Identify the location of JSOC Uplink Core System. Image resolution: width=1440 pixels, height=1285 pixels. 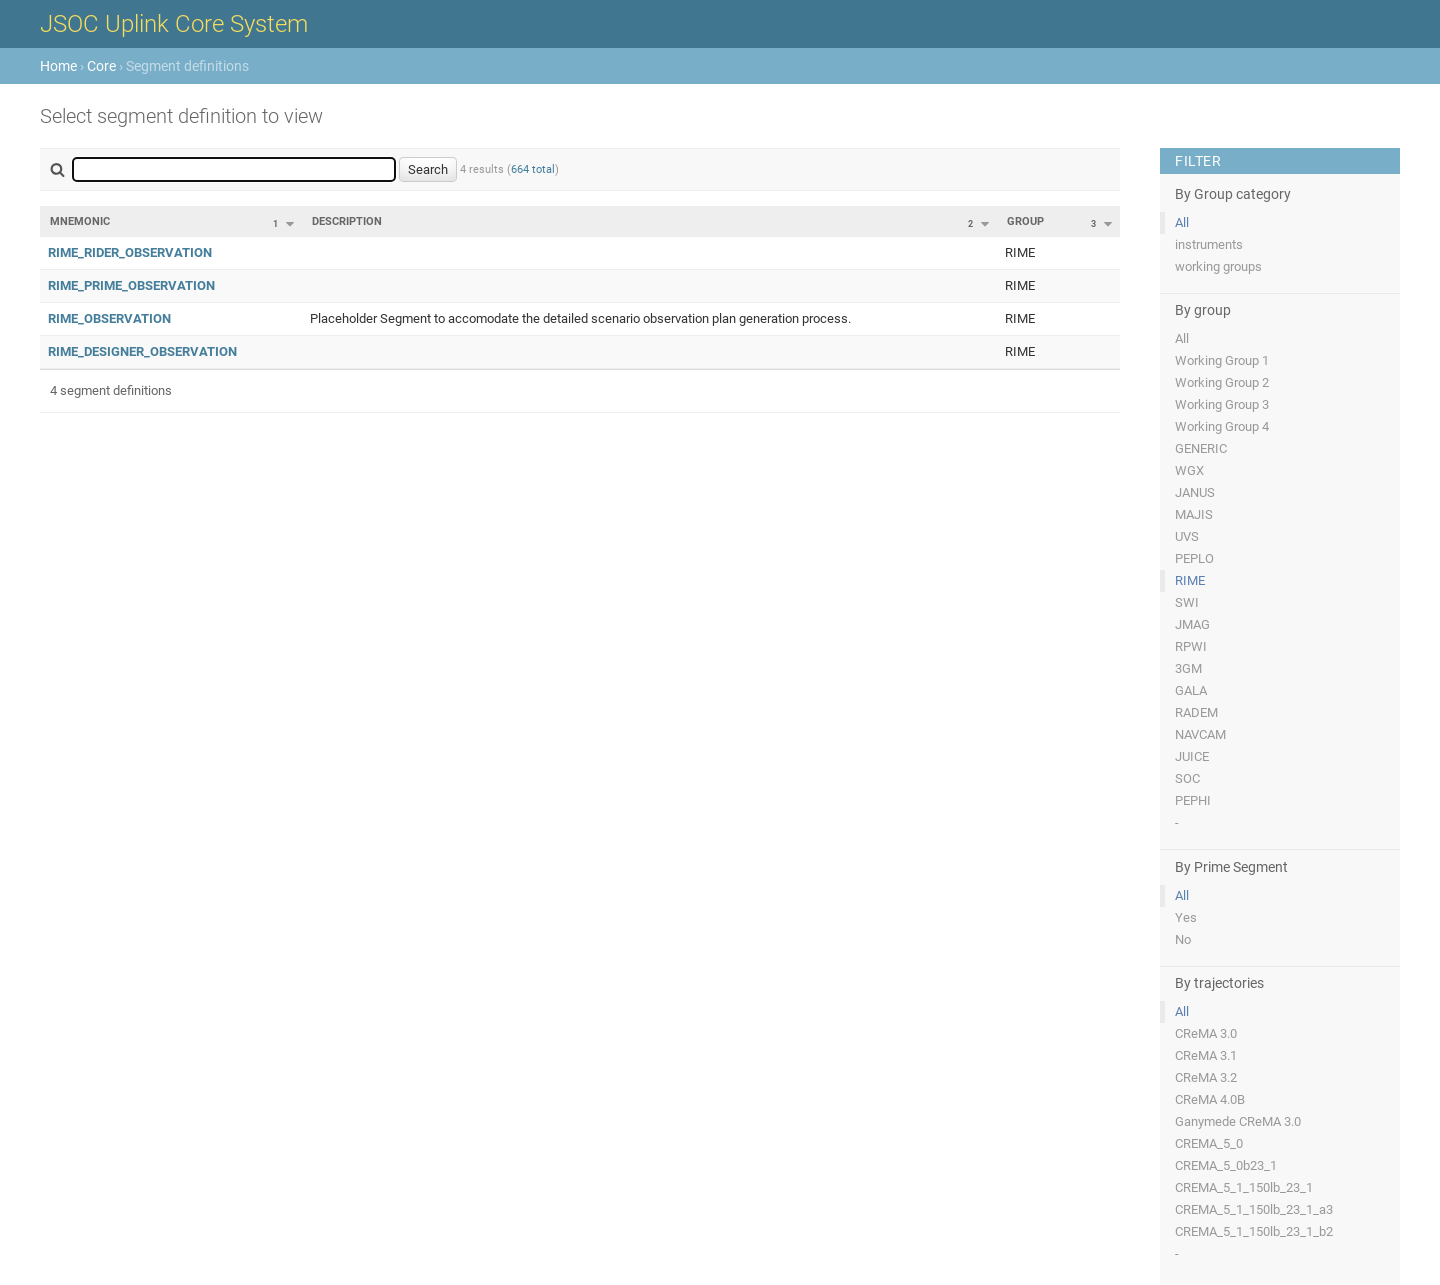
(174, 24).